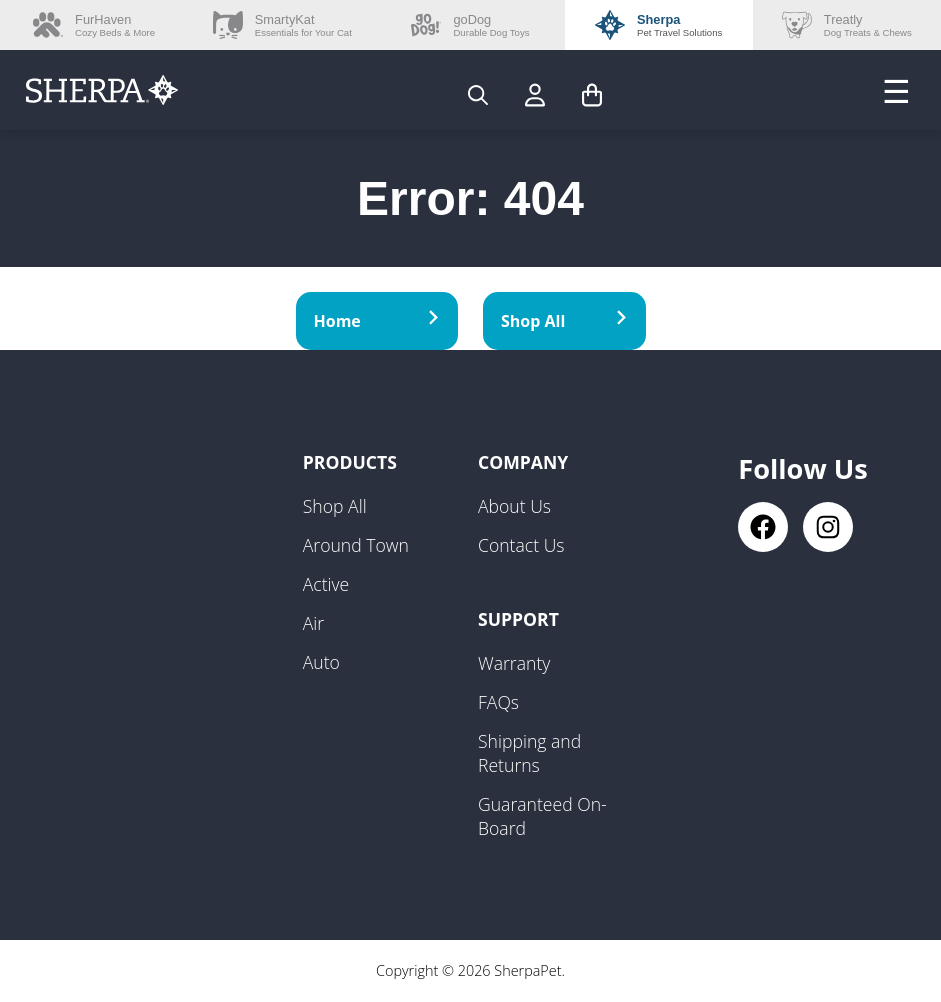 The image size is (941, 1002). Describe the element at coordinates (350, 462) in the screenshot. I see `Products` at that location.